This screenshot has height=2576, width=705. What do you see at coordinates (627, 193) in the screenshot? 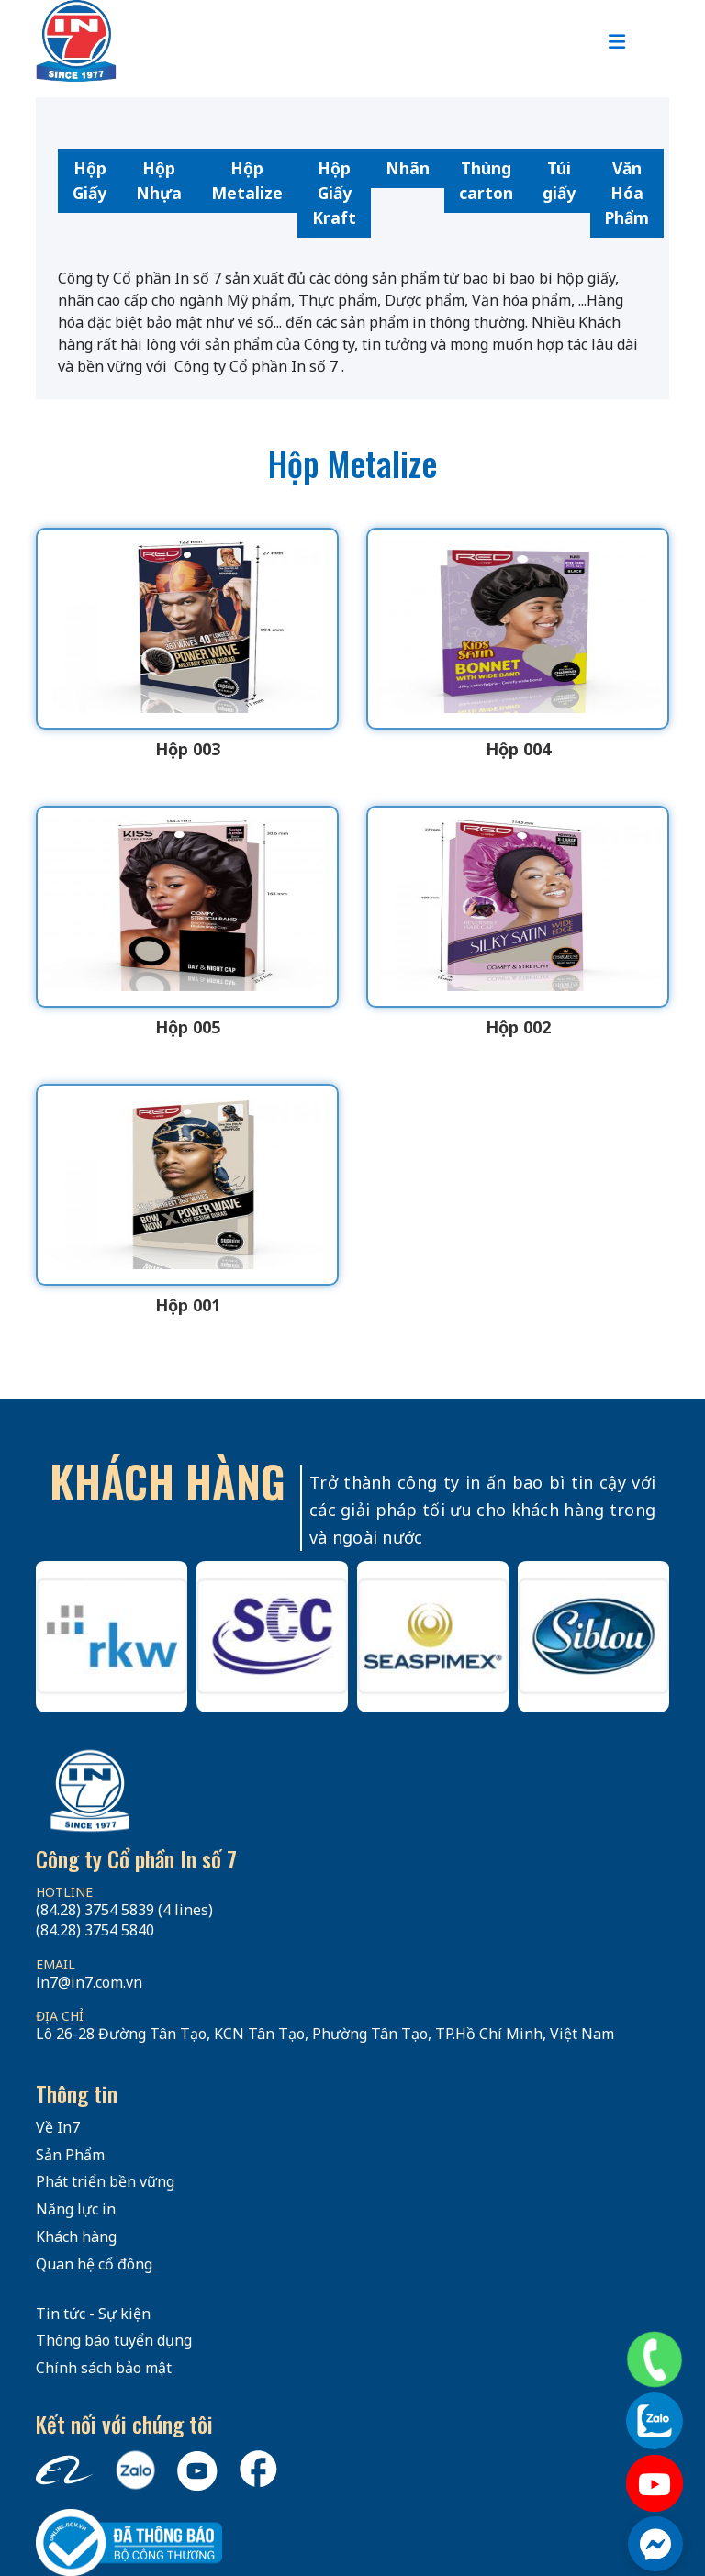
I see `Văn Hóa Phẩm` at bounding box center [627, 193].